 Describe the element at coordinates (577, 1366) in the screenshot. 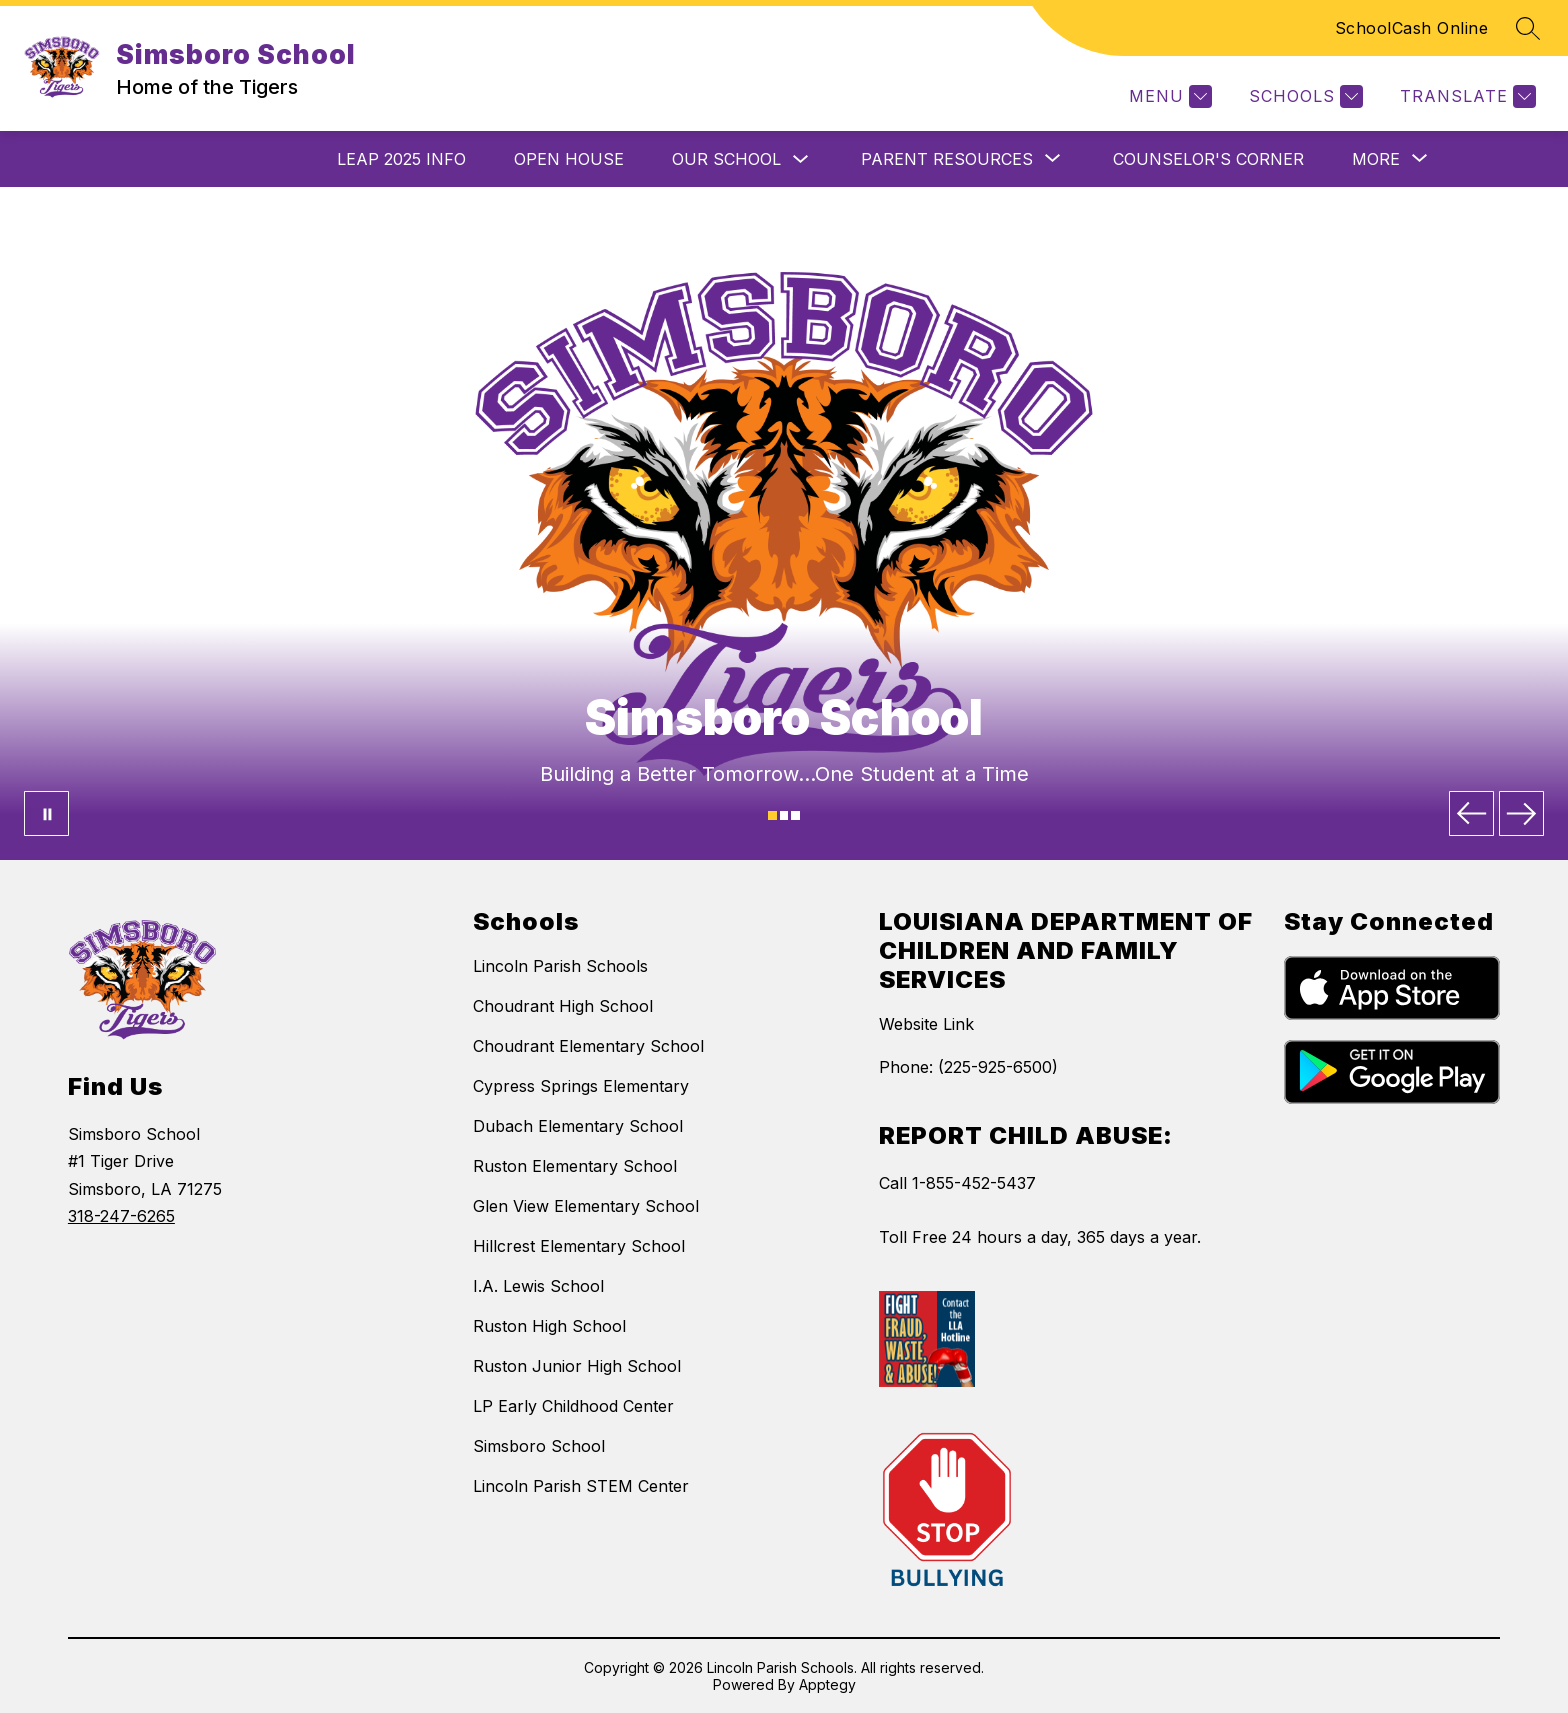

I see `Ruston Junior High School` at that location.